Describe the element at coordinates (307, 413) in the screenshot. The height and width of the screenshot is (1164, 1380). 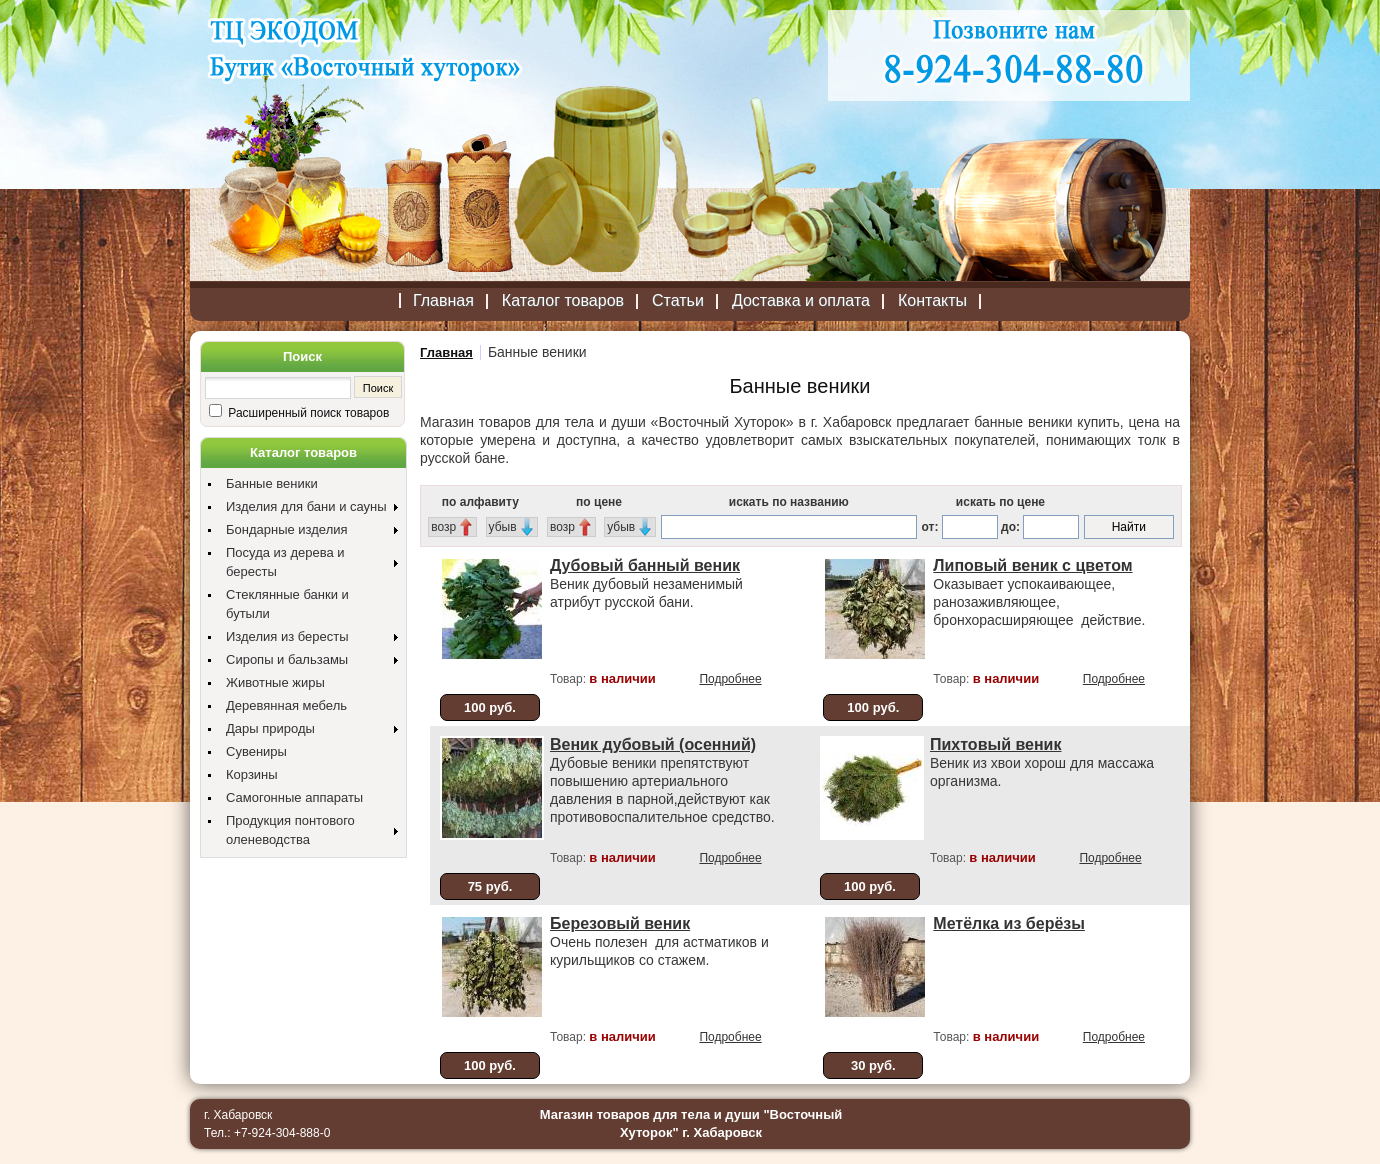
I see `Расширенный поиск товаров` at that location.